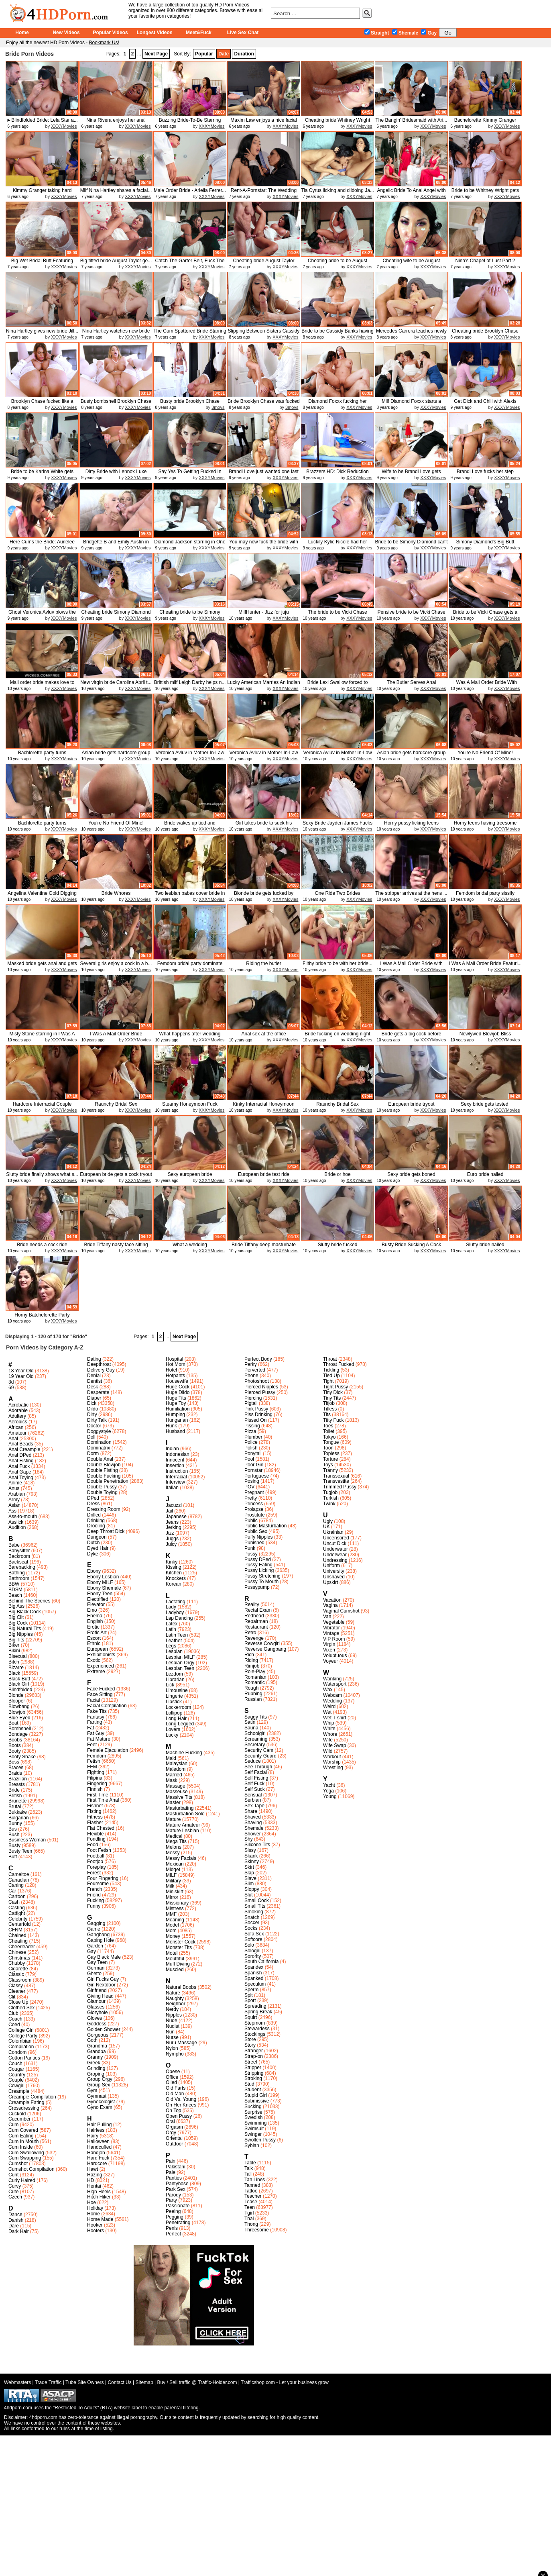 The height and width of the screenshot is (2576, 551). I want to click on Sorority, so click(252, 1956).